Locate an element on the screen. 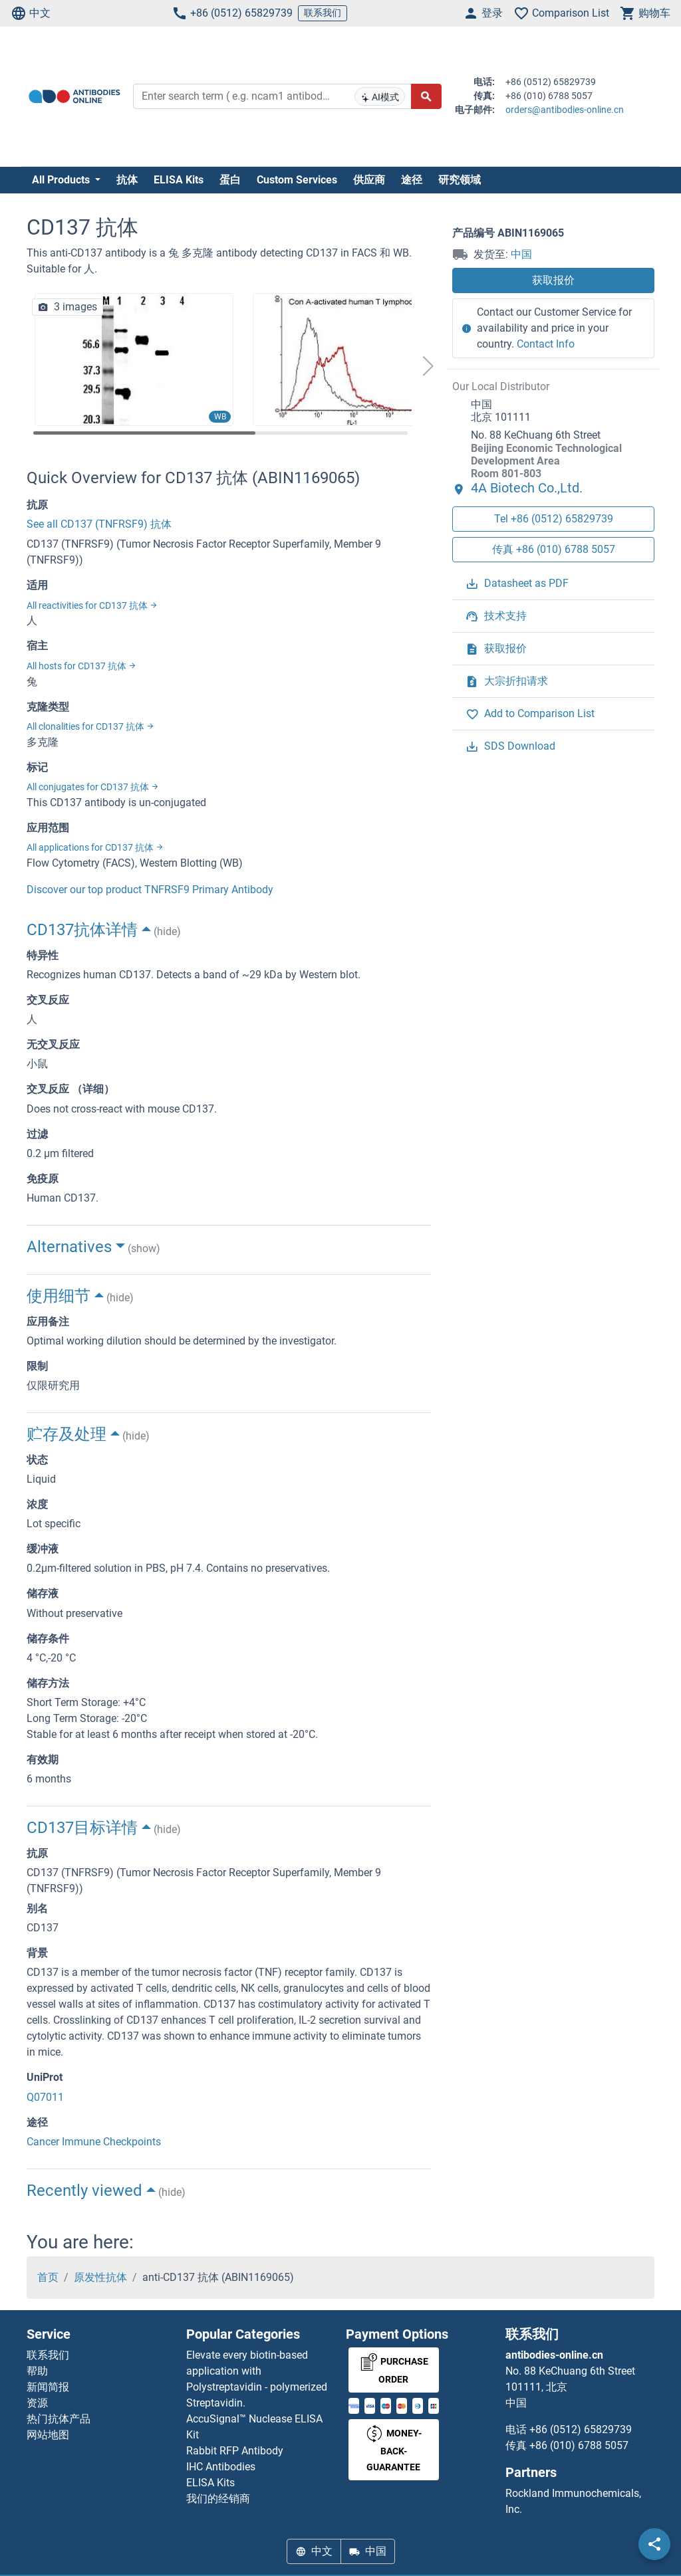  Tel +86 (0512) 65829739 is located at coordinates (553, 518).